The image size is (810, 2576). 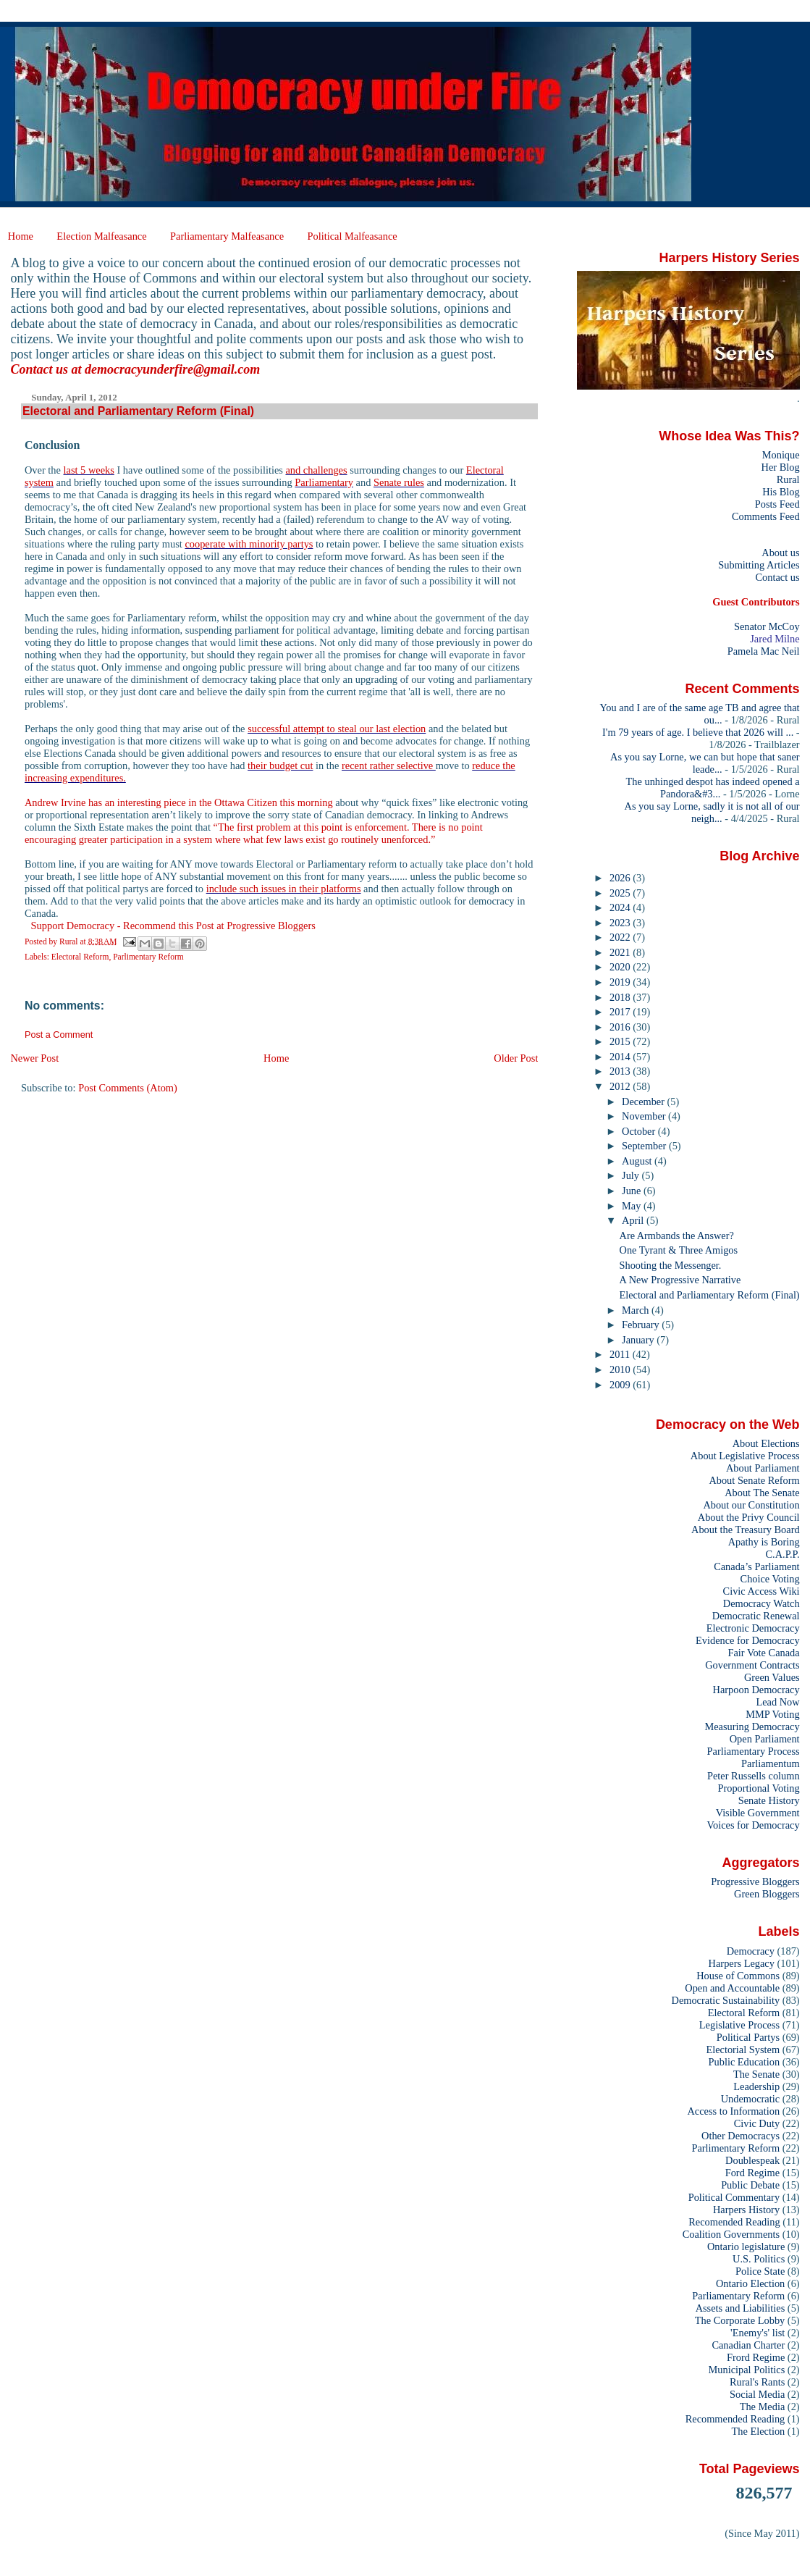 I want to click on Post Comments (Atom), so click(x=127, y=1088).